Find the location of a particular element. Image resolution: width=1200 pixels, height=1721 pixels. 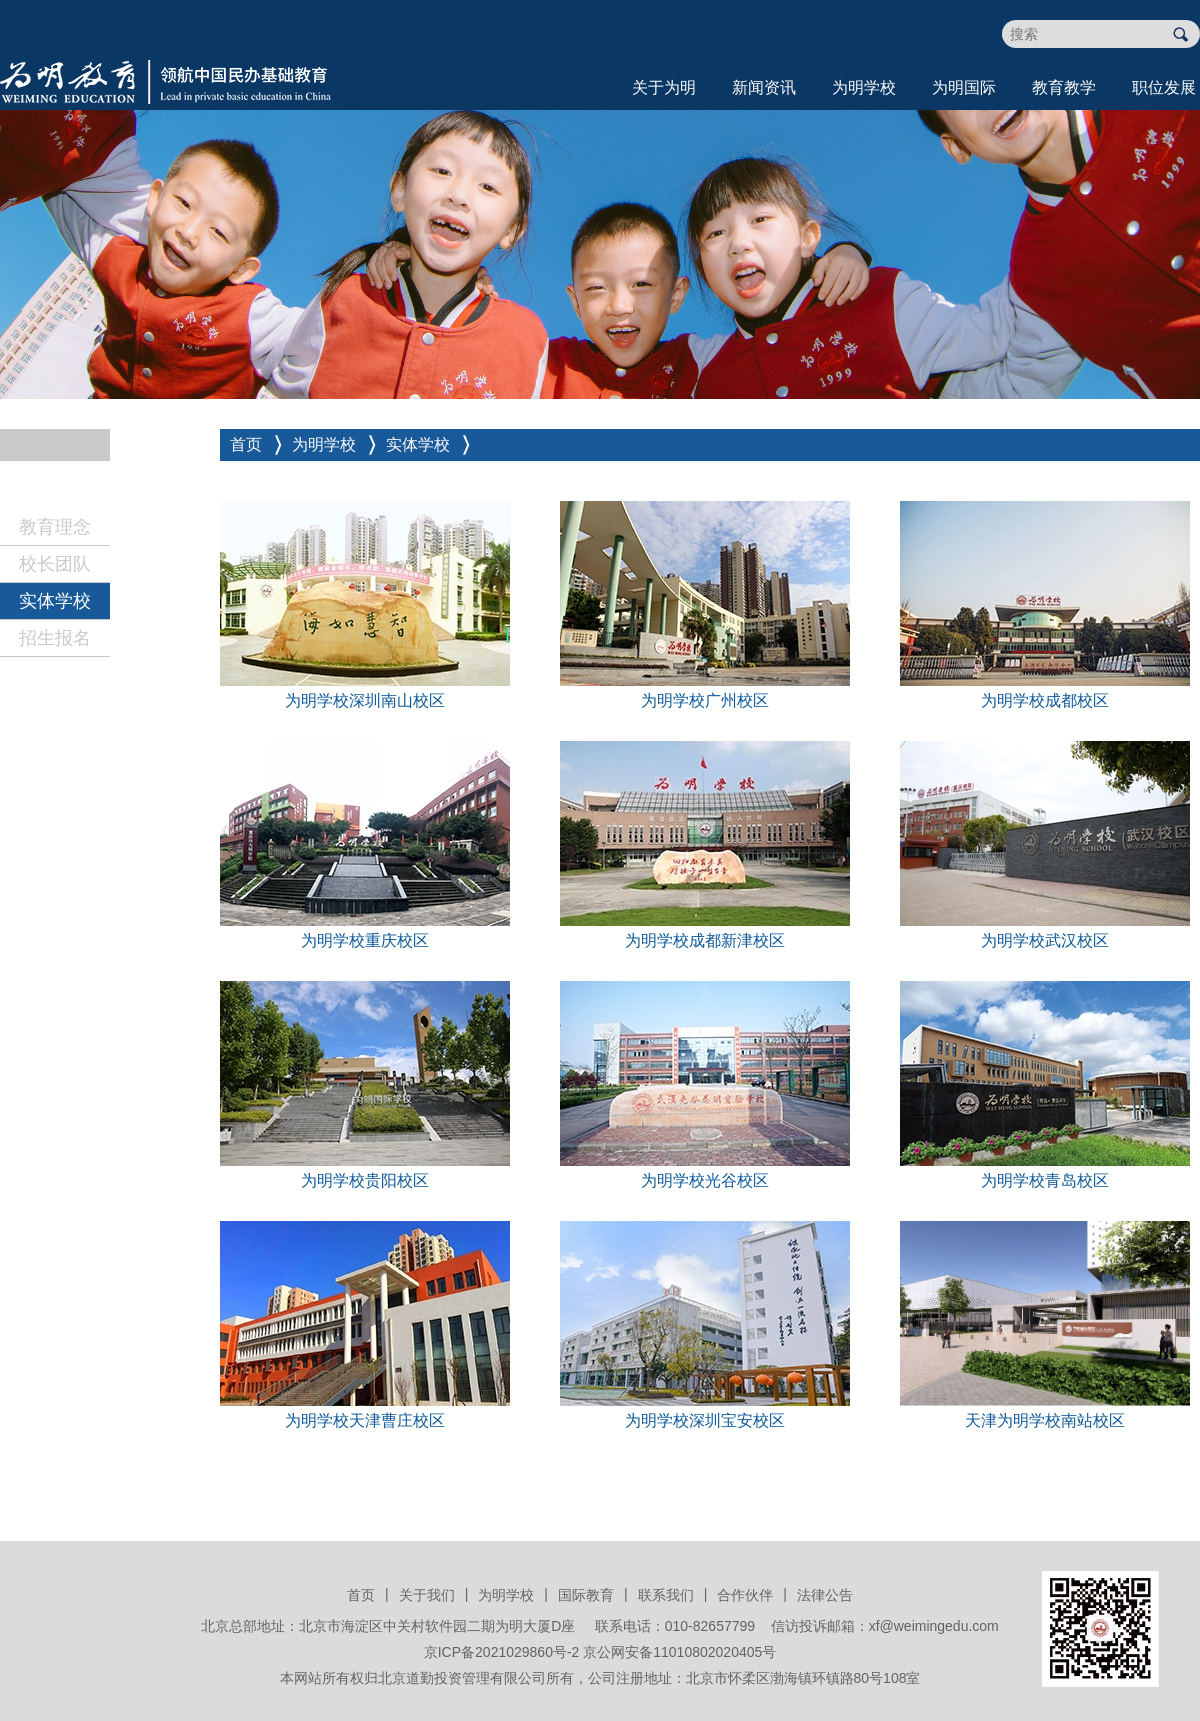

实体学校 is located at coordinates (55, 601).